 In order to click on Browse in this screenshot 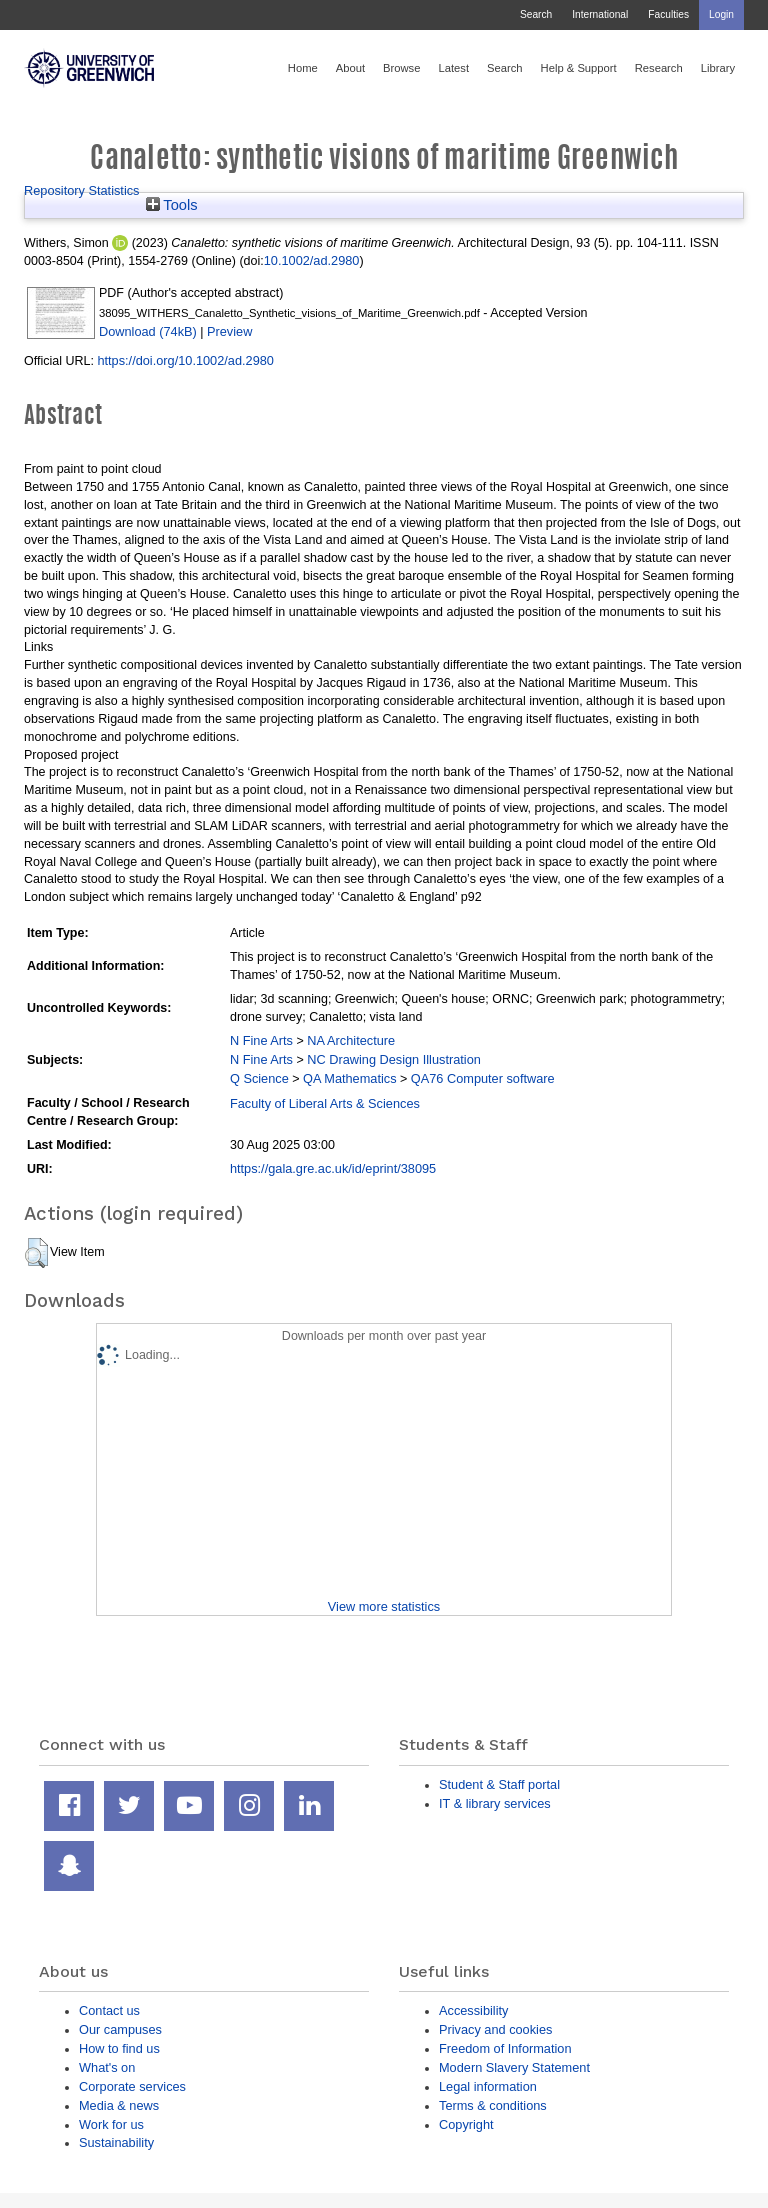, I will do `click(401, 68)`.